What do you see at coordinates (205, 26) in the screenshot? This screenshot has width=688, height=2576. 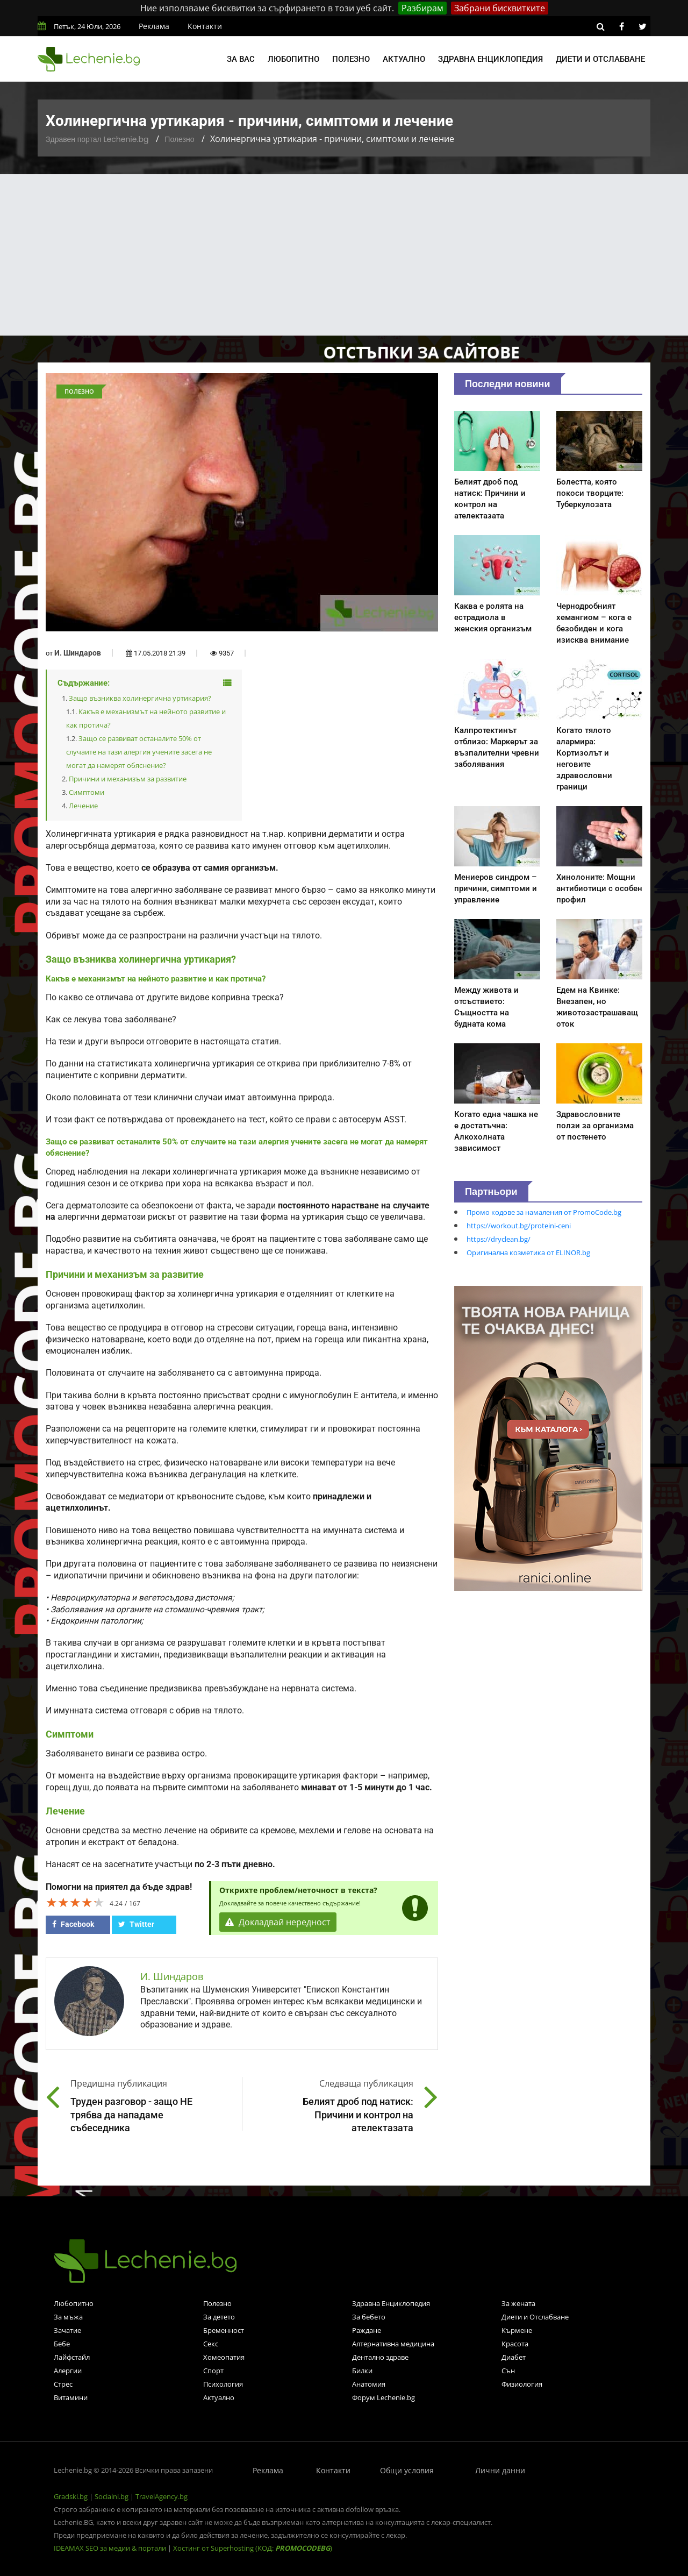 I see `Контакти` at bounding box center [205, 26].